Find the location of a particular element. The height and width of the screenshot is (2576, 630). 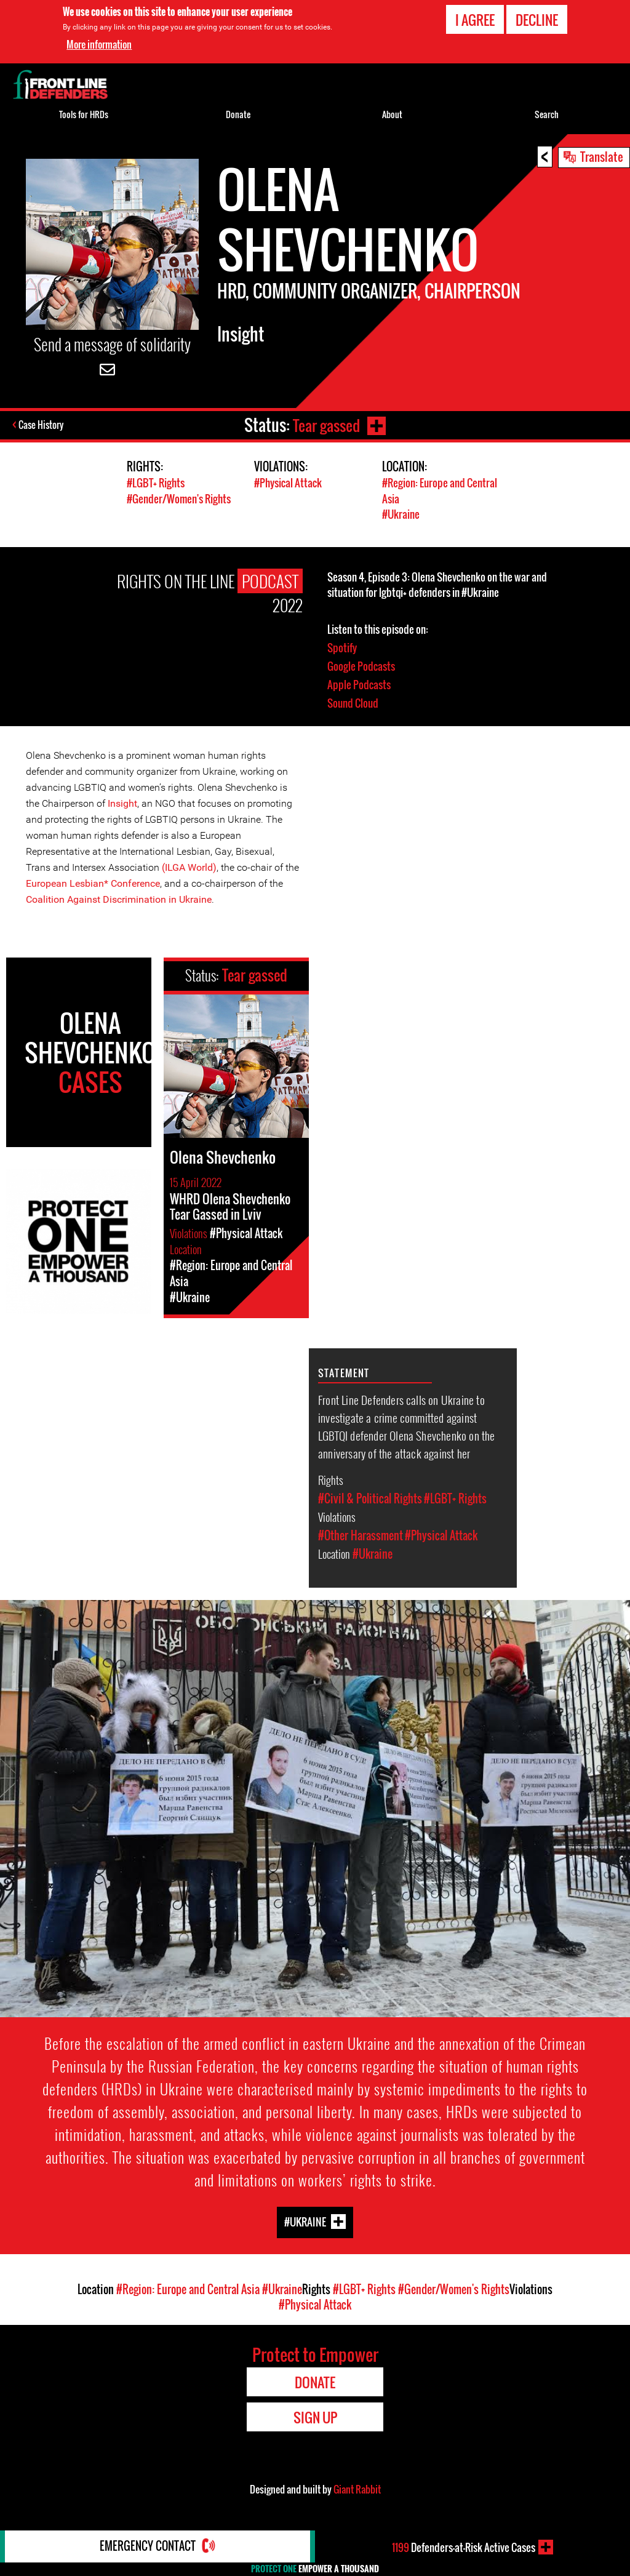

#Gender/Women's Rights is located at coordinates (179, 498).